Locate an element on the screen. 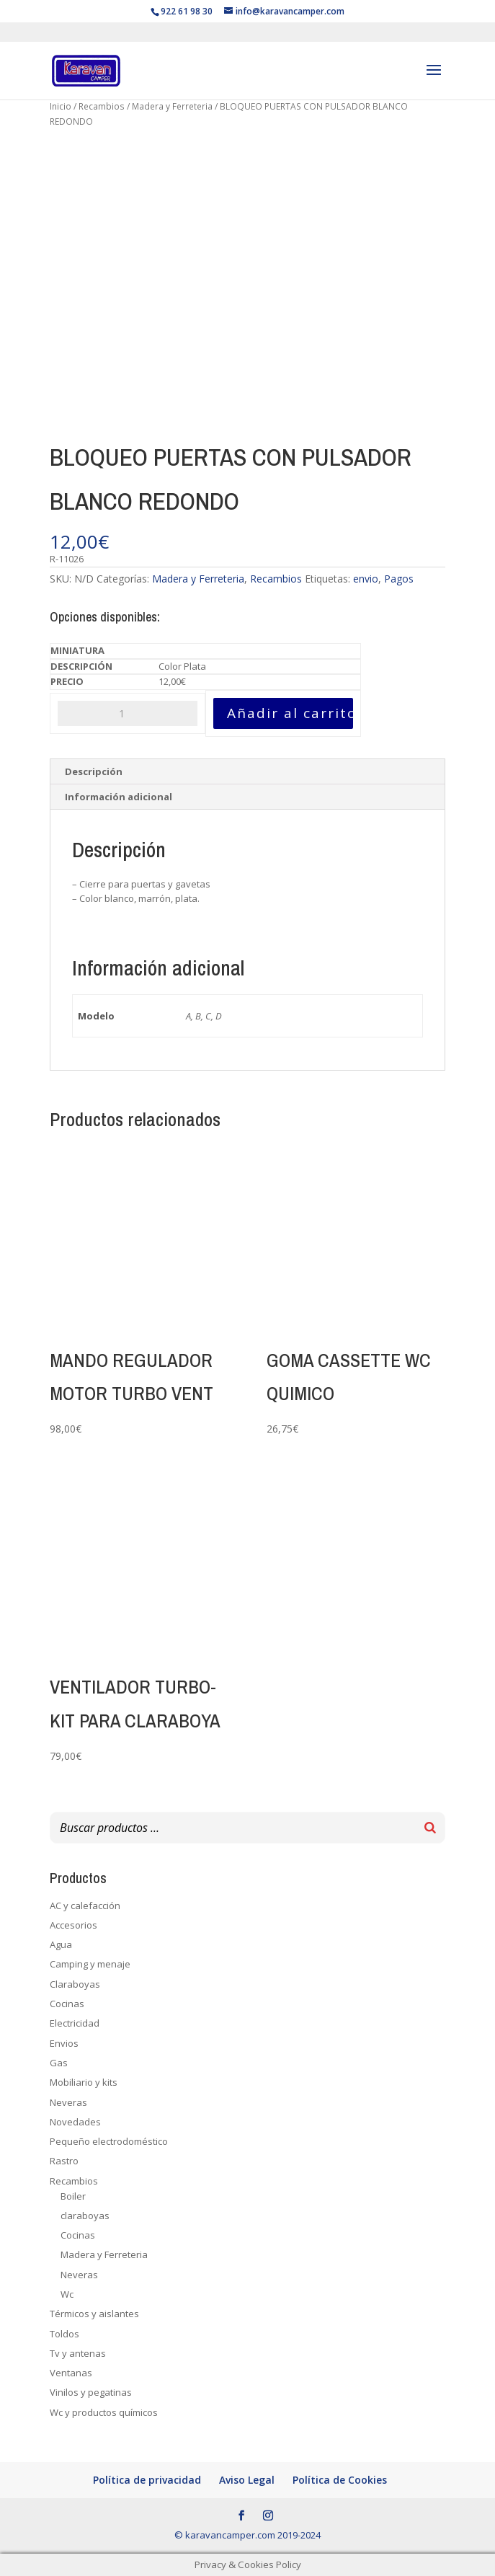  Pagos is located at coordinates (399, 578).